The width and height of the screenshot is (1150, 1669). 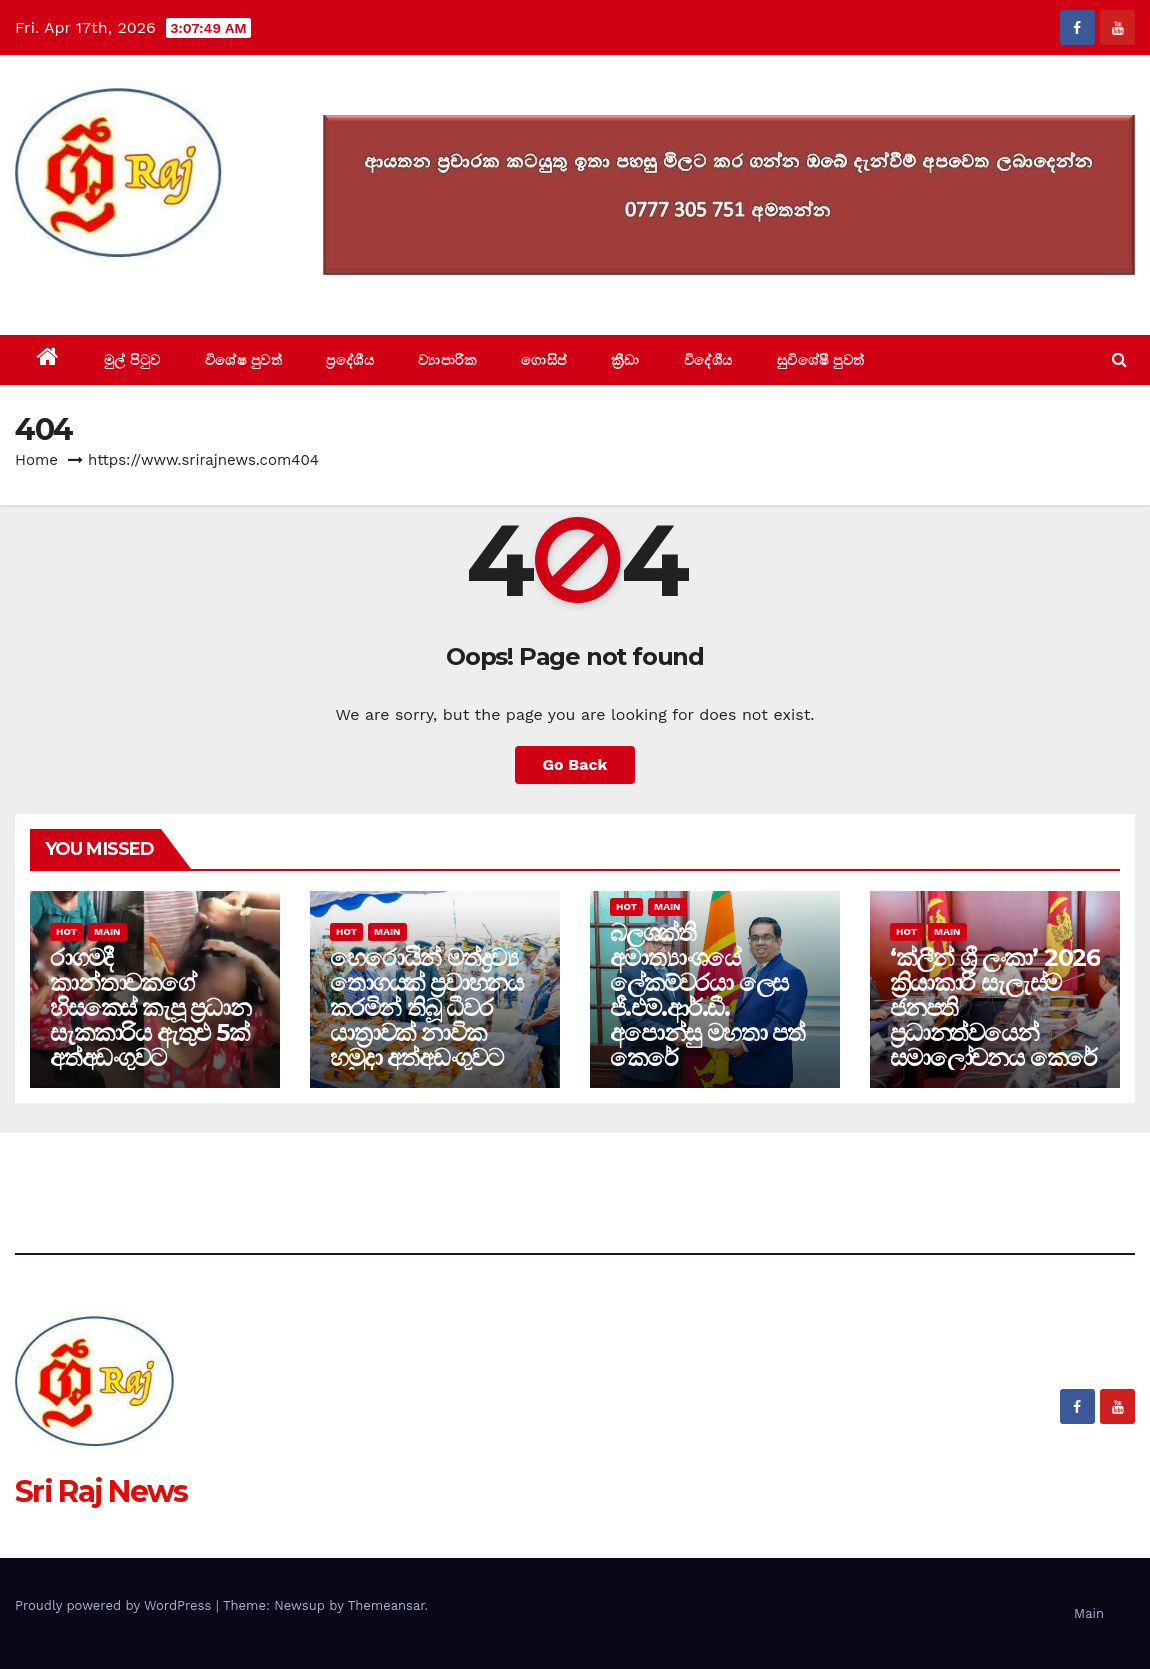 I want to click on Proudly powered by WordPress, so click(x=115, y=1605).